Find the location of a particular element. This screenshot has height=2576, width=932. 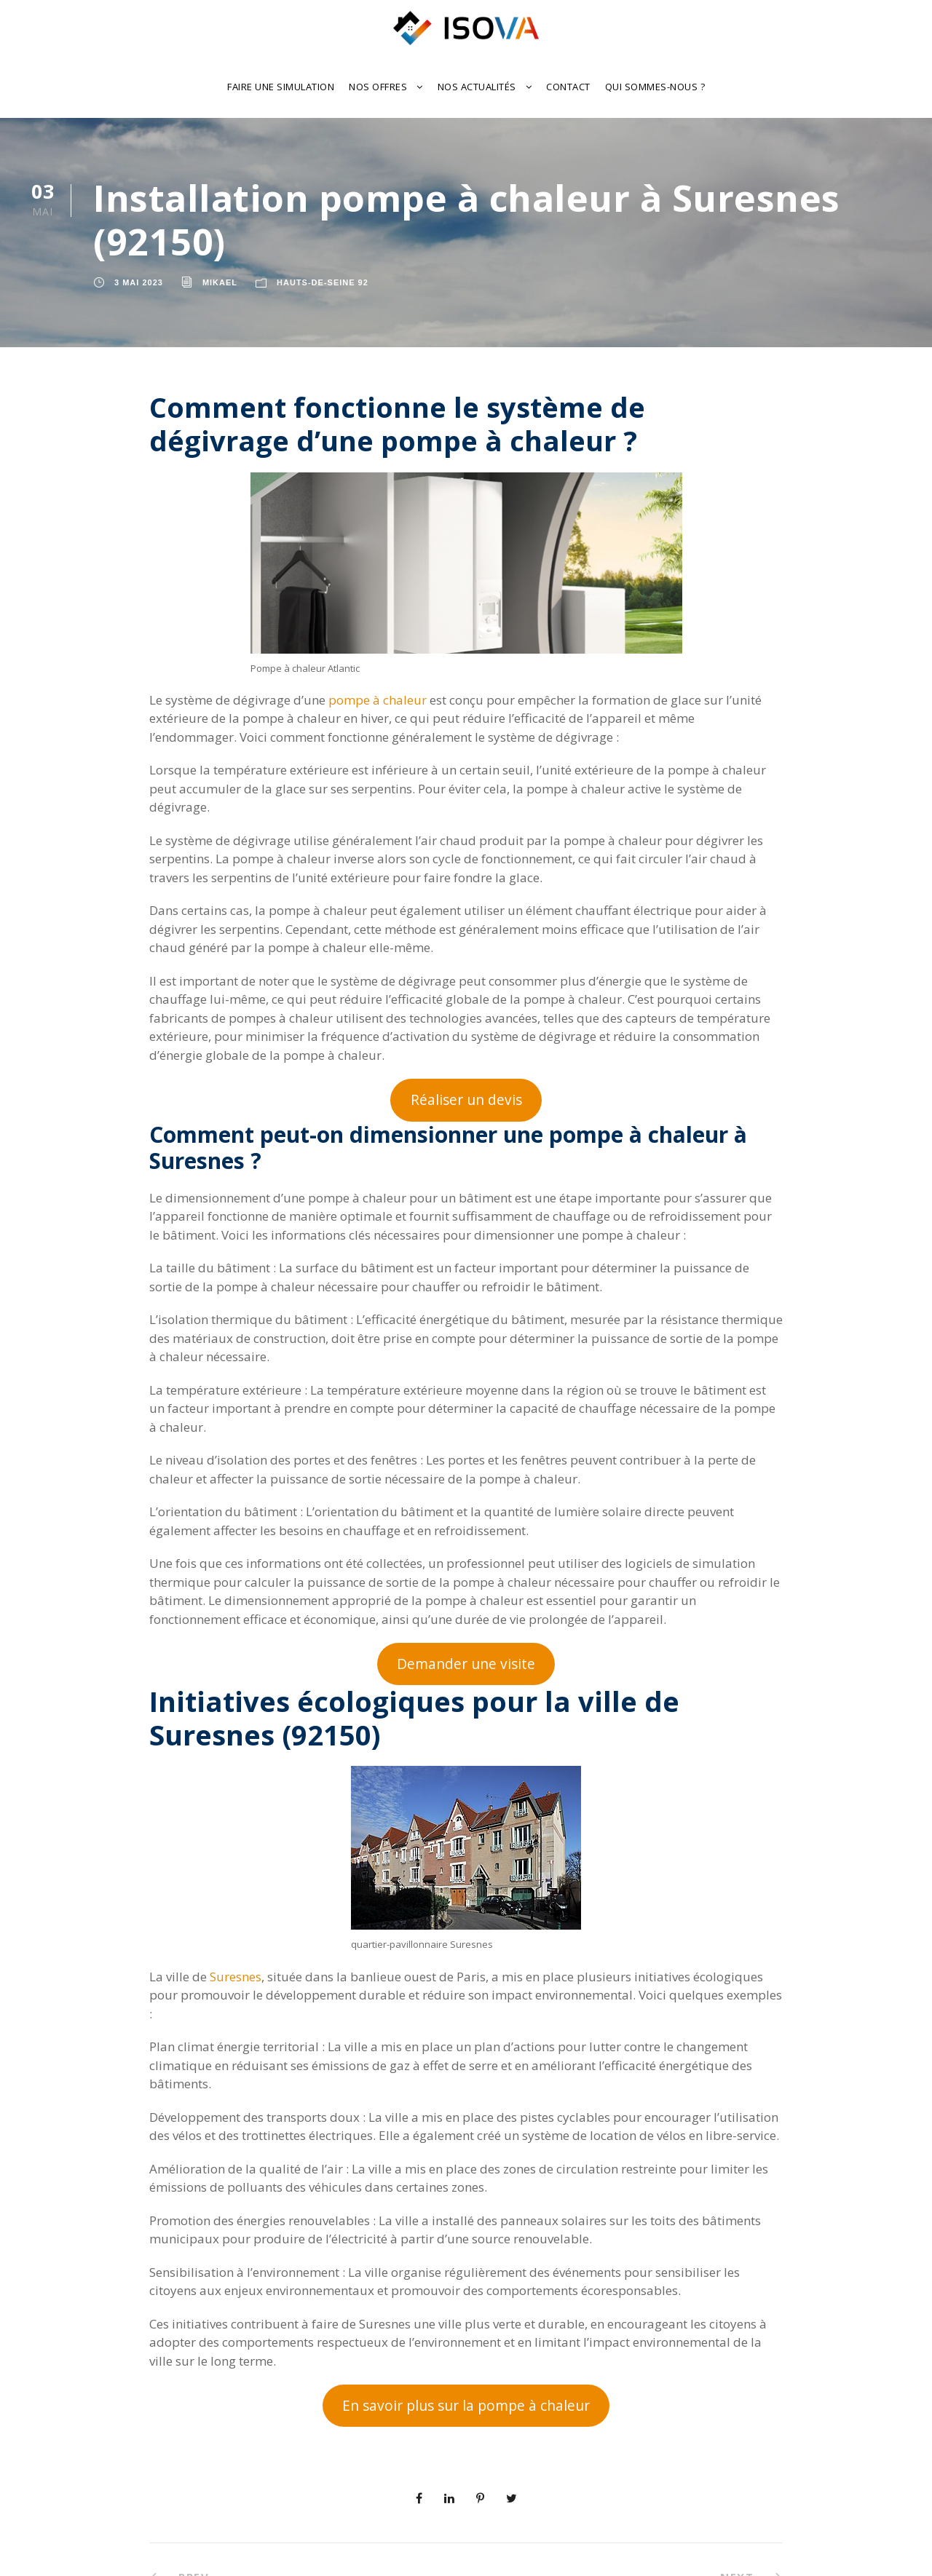

En savoir plus sur la pompe à chaleur is located at coordinates (466, 2405).